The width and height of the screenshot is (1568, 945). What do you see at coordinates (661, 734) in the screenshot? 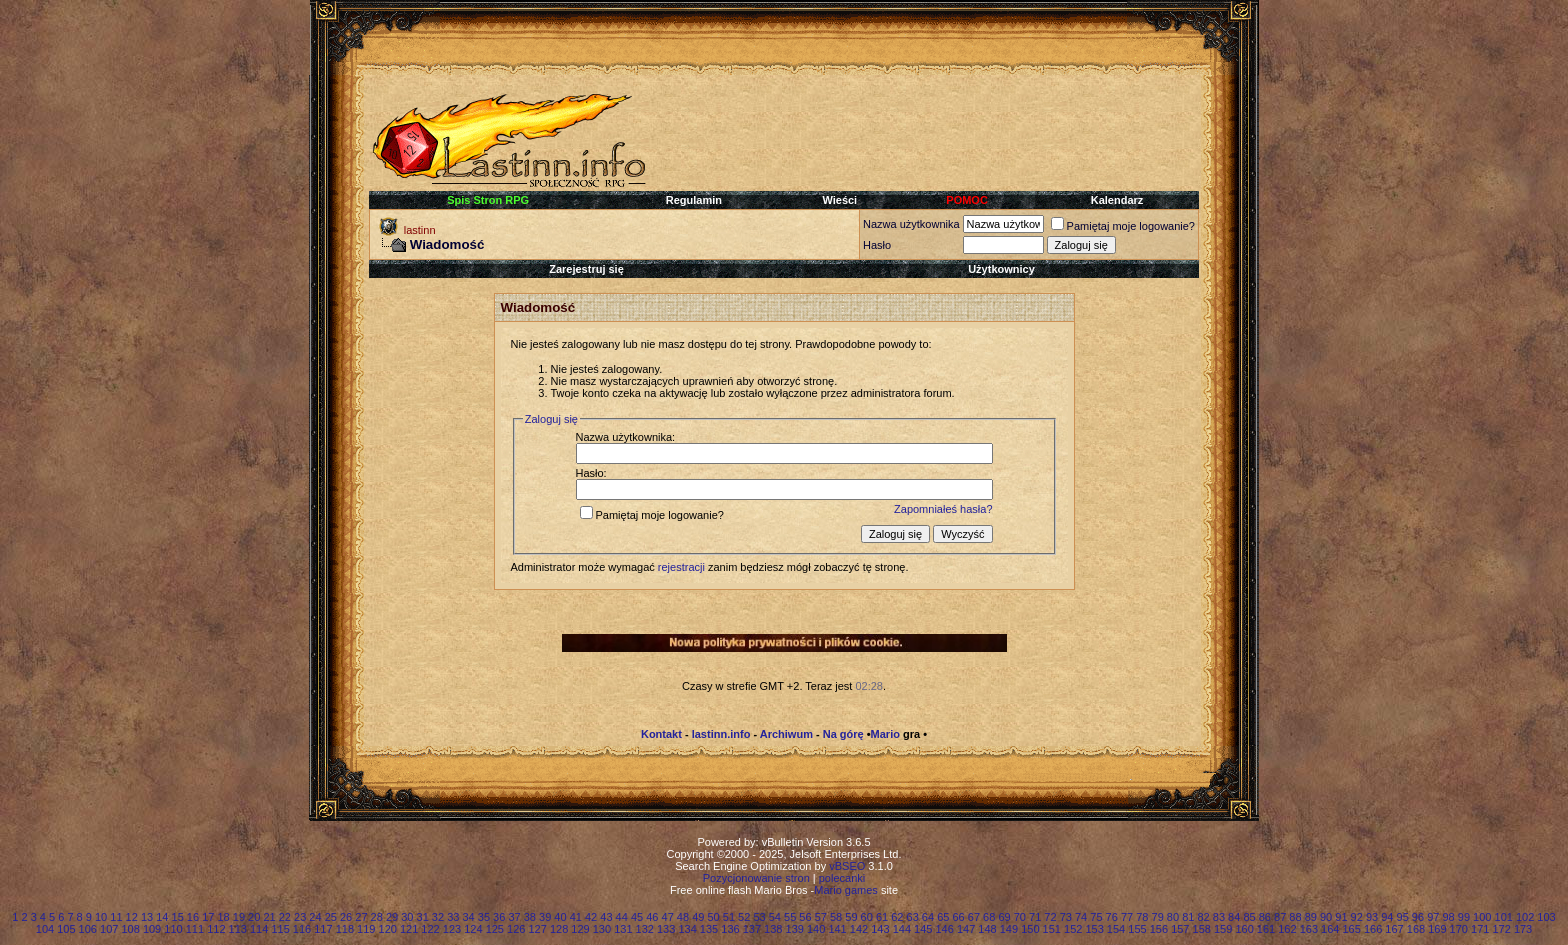
I see `Kontakt` at bounding box center [661, 734].